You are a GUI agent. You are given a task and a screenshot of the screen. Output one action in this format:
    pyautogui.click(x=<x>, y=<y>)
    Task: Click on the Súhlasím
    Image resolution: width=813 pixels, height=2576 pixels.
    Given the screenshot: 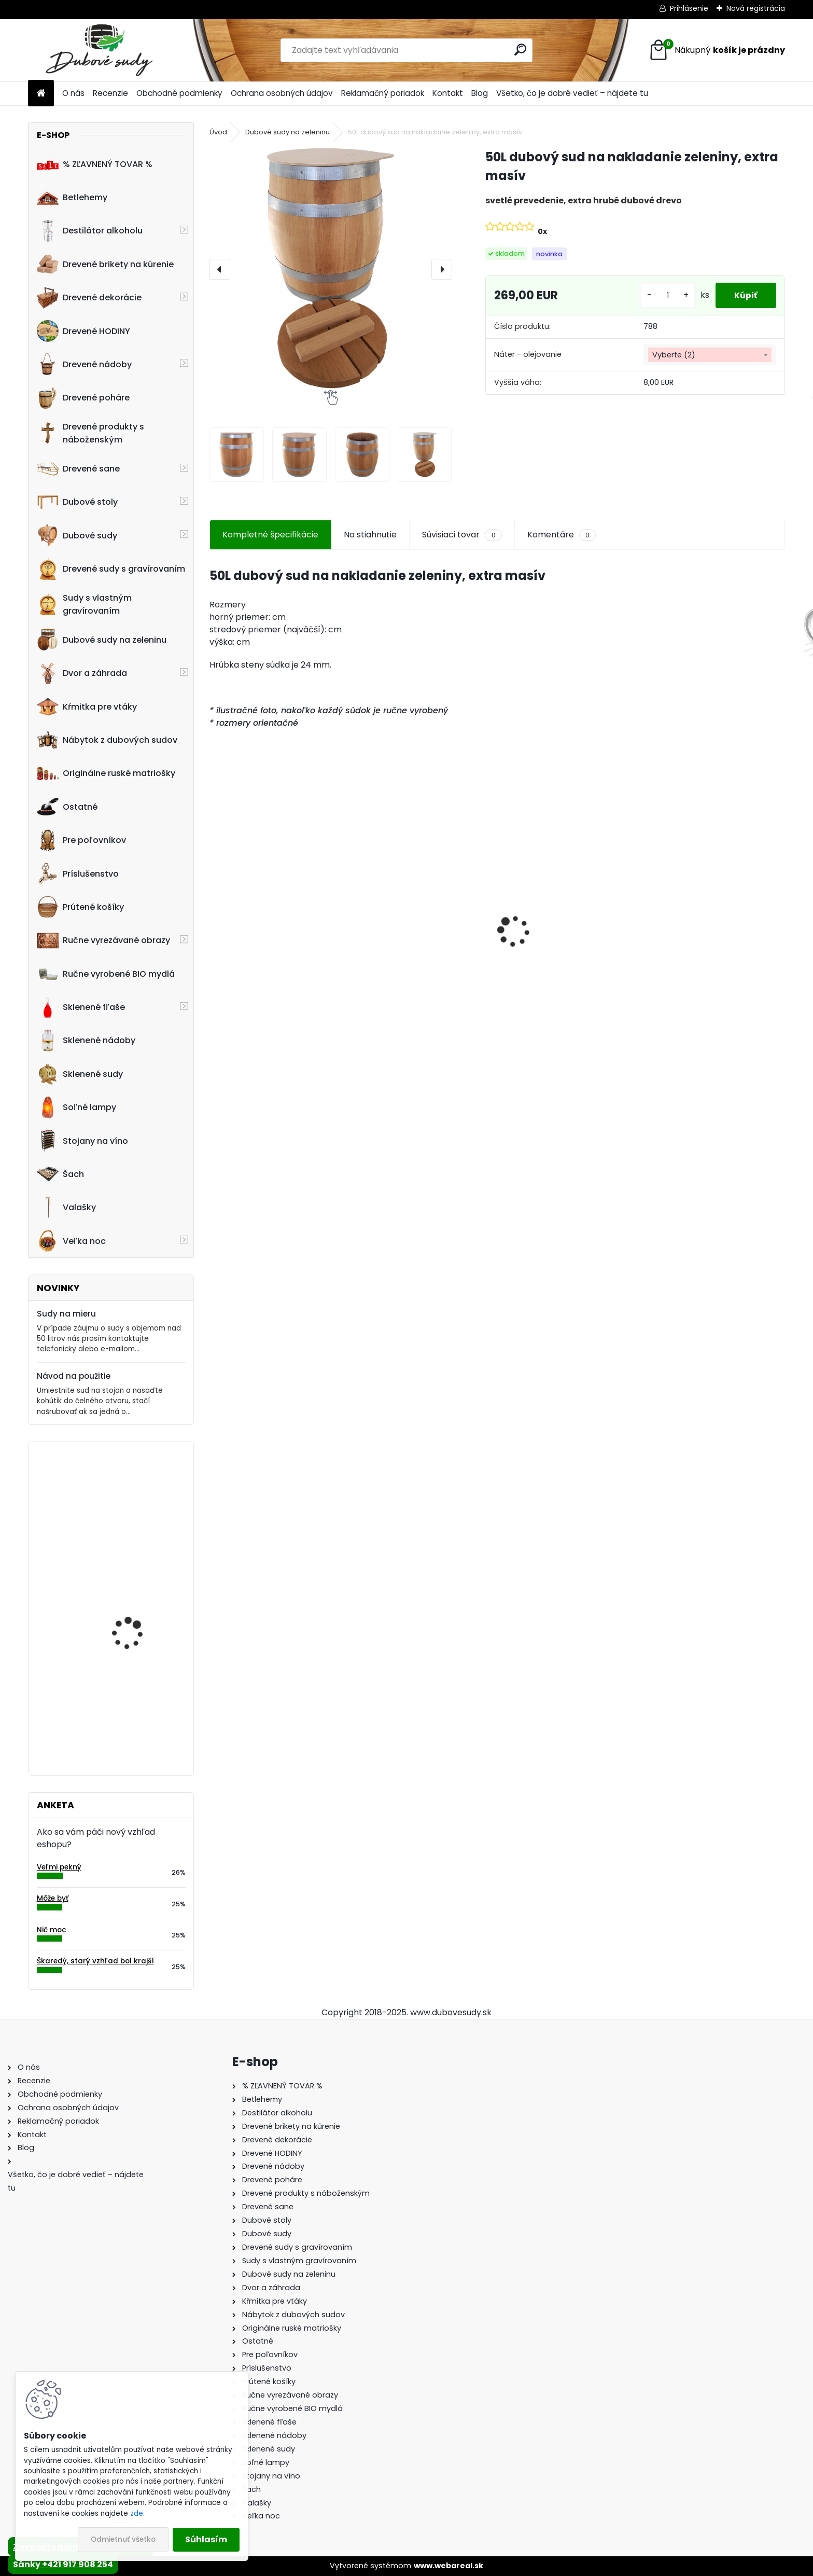 What is the action you would take?
    pyautogui.click(x=206, y=2539)
    